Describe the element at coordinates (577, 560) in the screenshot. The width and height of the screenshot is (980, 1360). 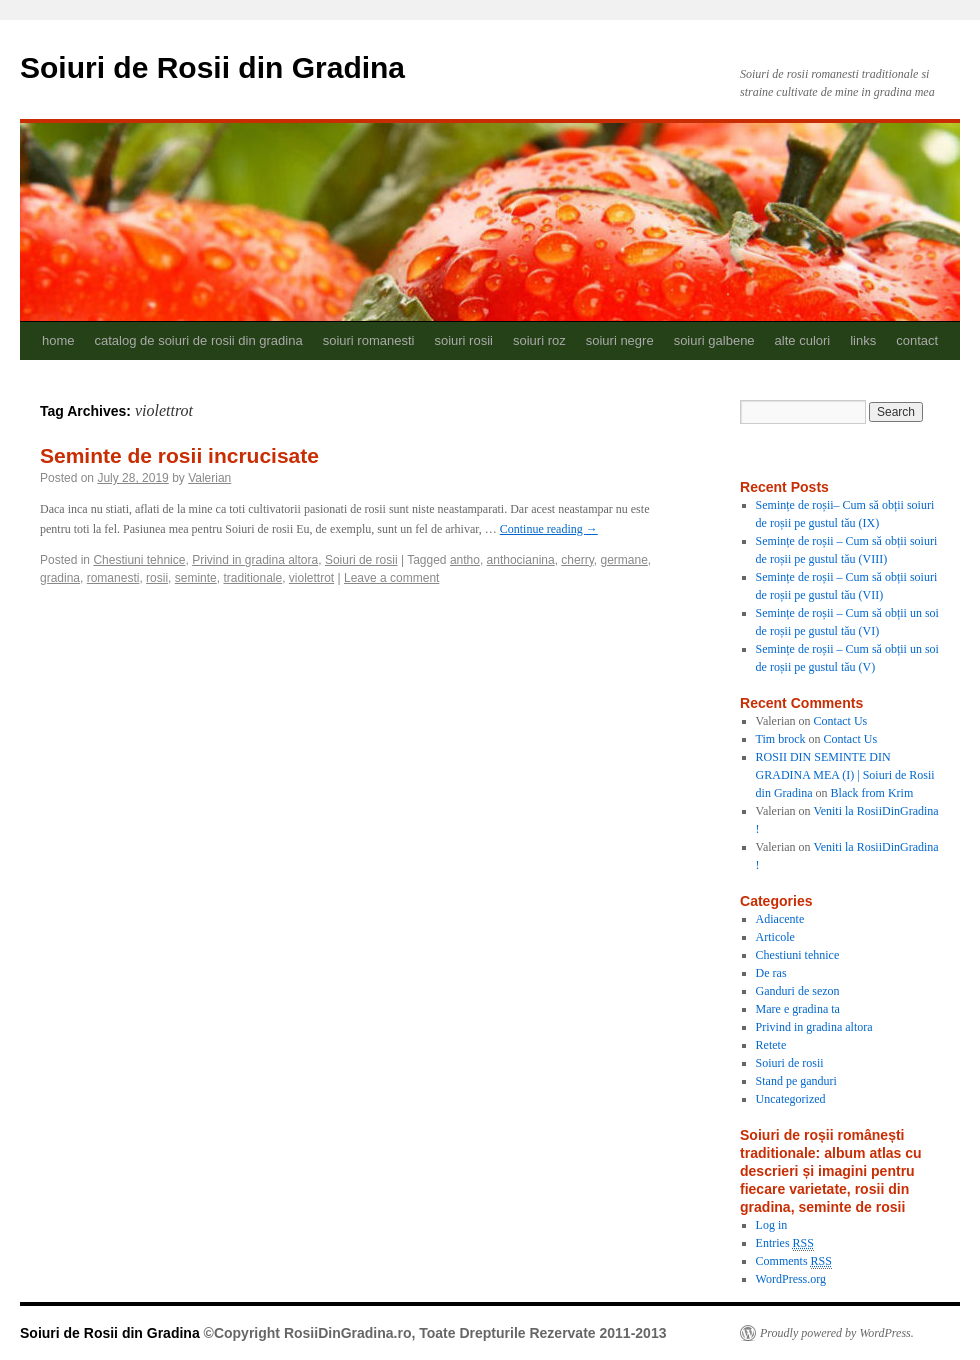
I see `cherry` at that location.